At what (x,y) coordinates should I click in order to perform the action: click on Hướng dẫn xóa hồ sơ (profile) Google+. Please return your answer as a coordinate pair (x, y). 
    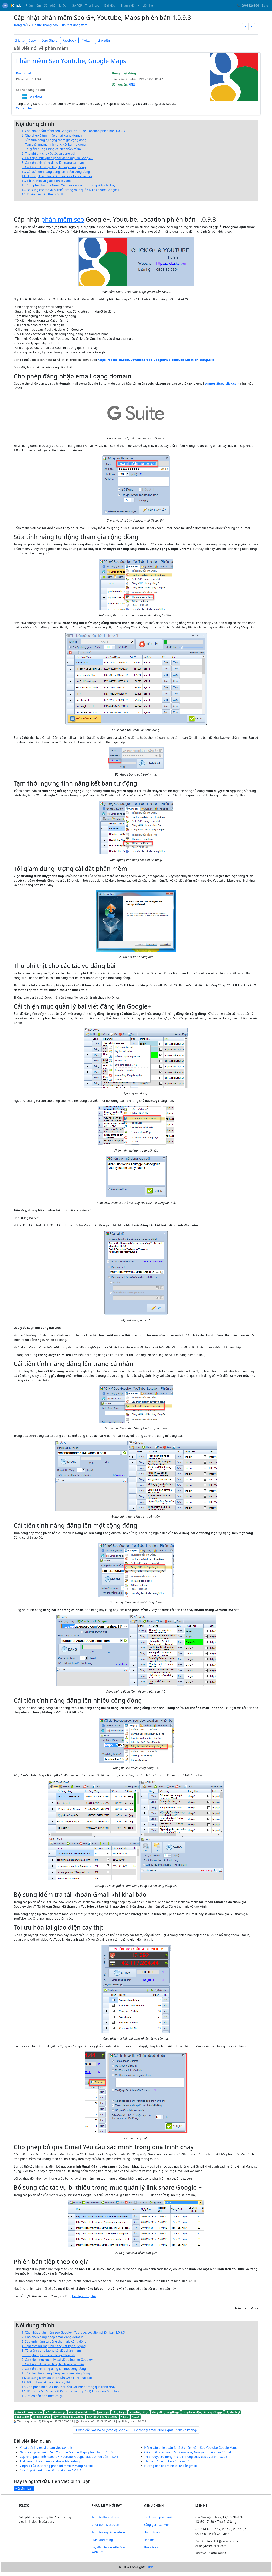
    Looking at the image, I should click on (102, 2430).